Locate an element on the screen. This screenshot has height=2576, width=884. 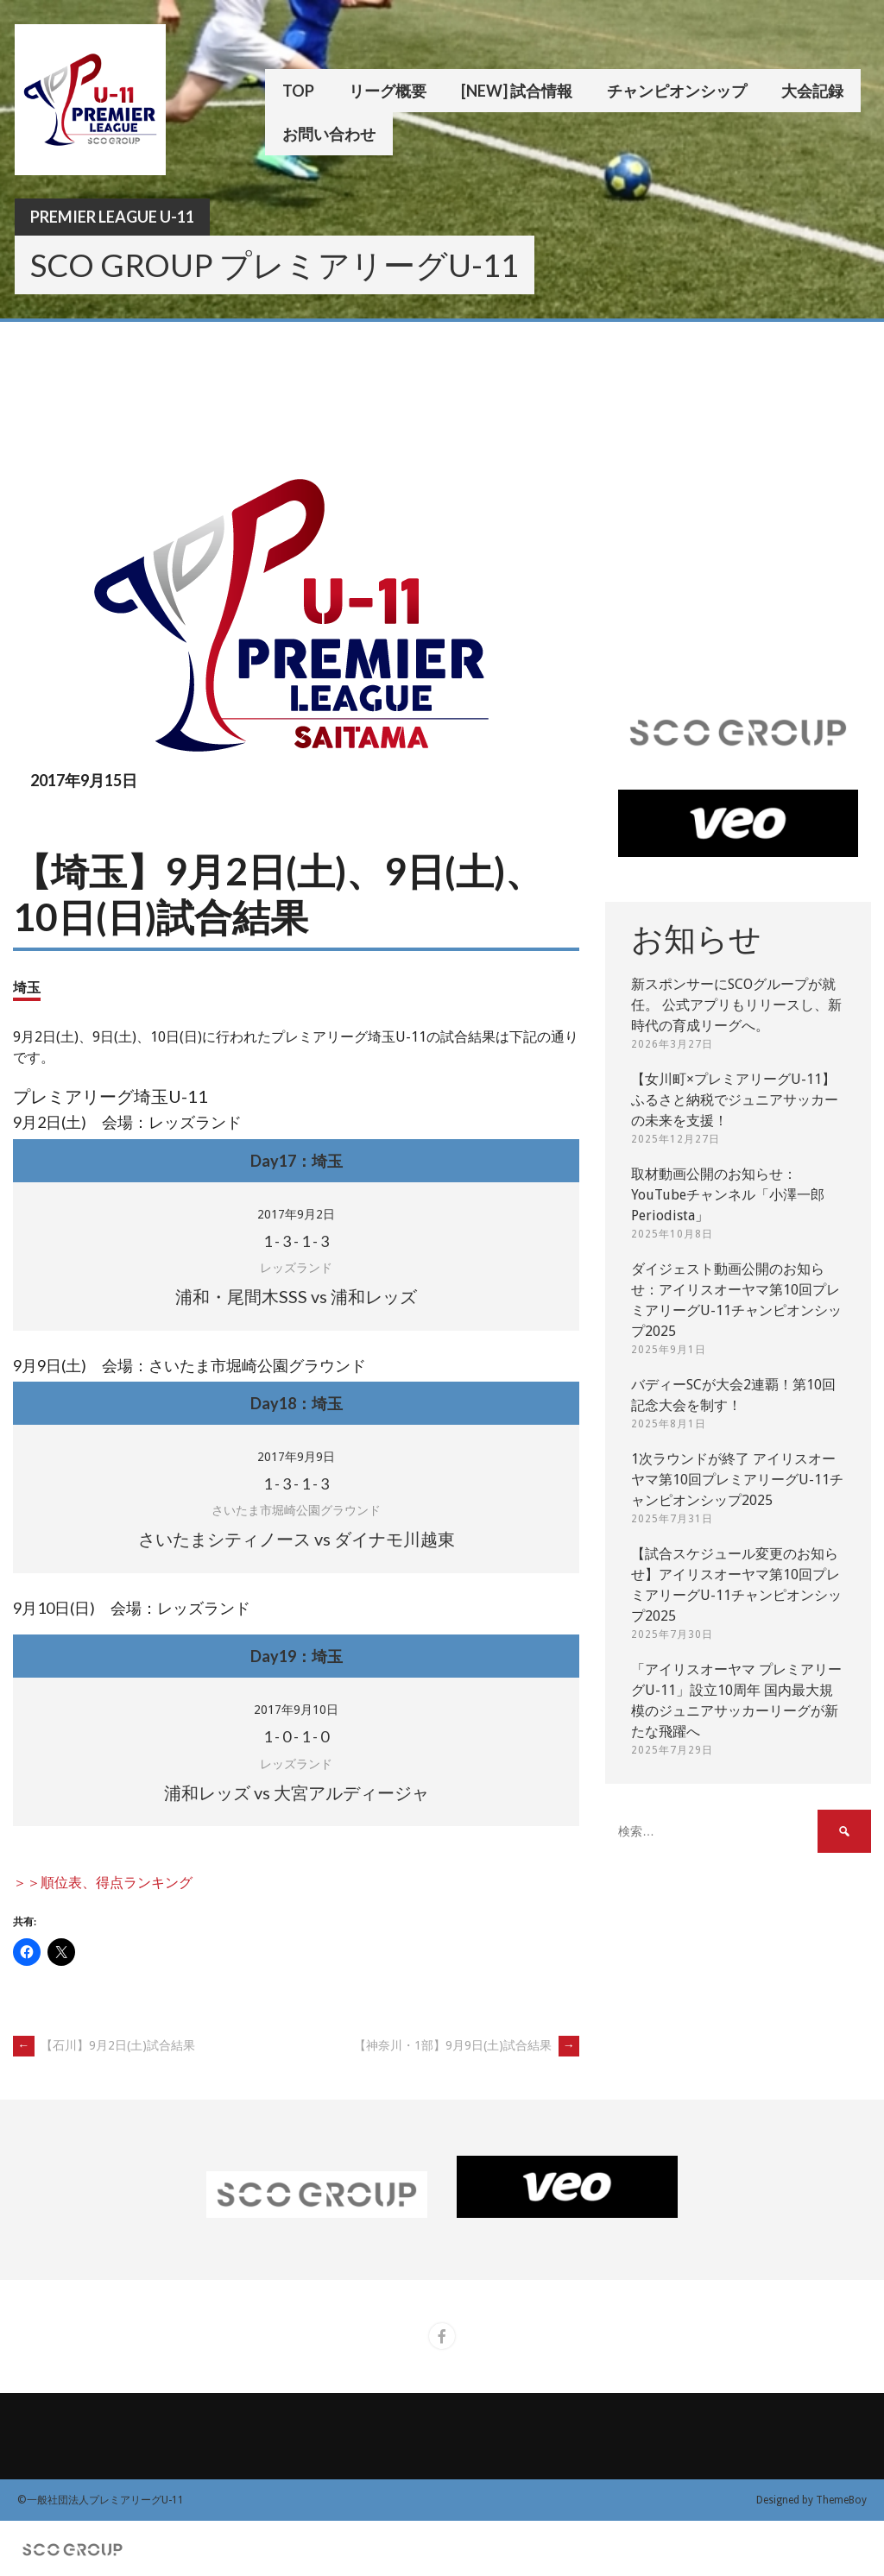
チャンピオンシップ is located at coordinates (677, 90).